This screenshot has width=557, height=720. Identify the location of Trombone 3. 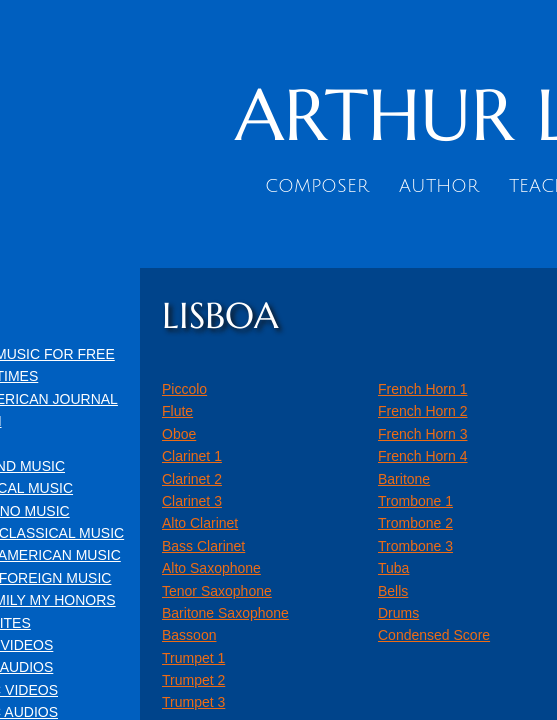
(415, 546).